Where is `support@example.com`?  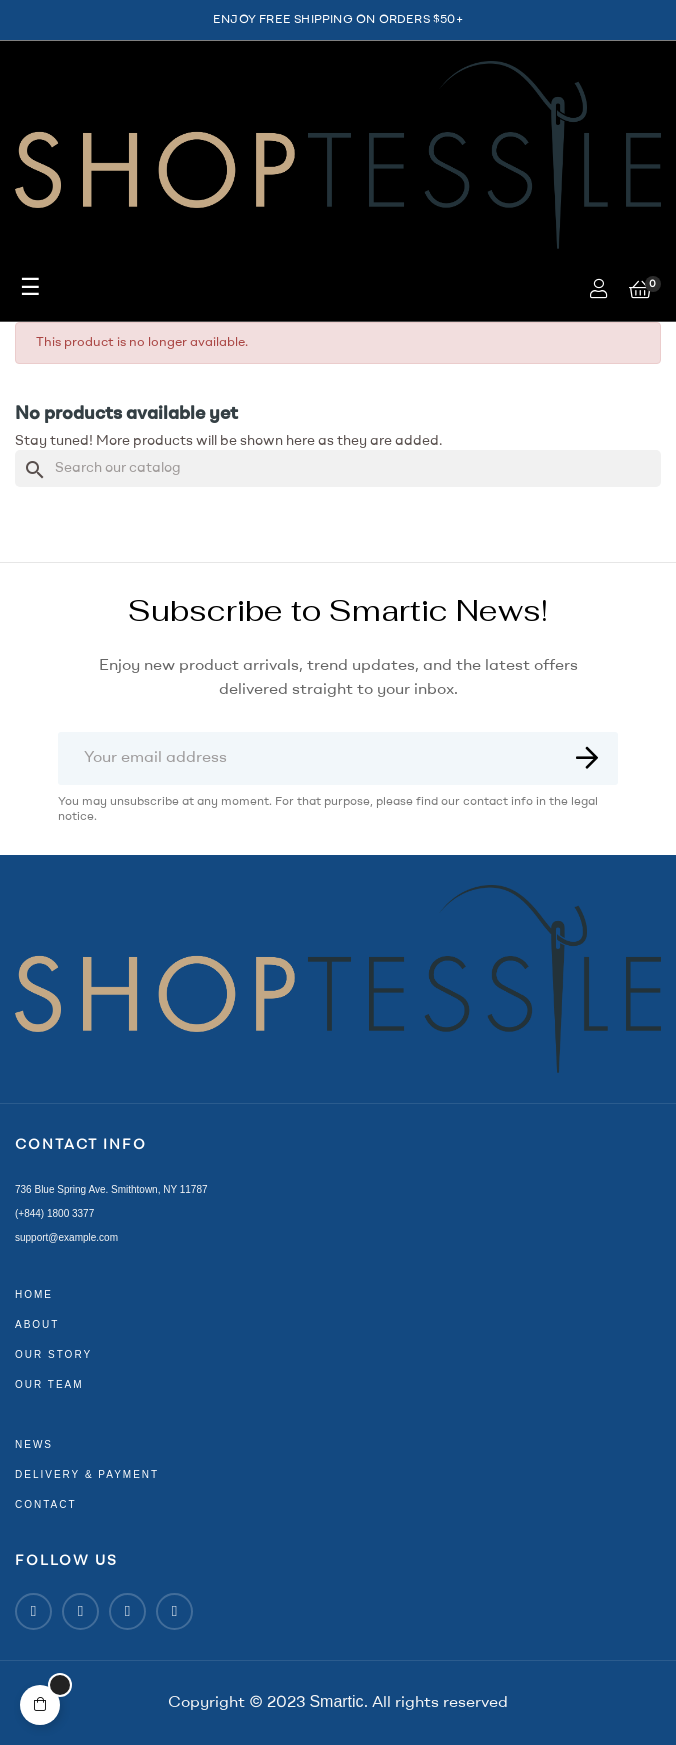
support@example.com is located at coordinates (66, 1237).